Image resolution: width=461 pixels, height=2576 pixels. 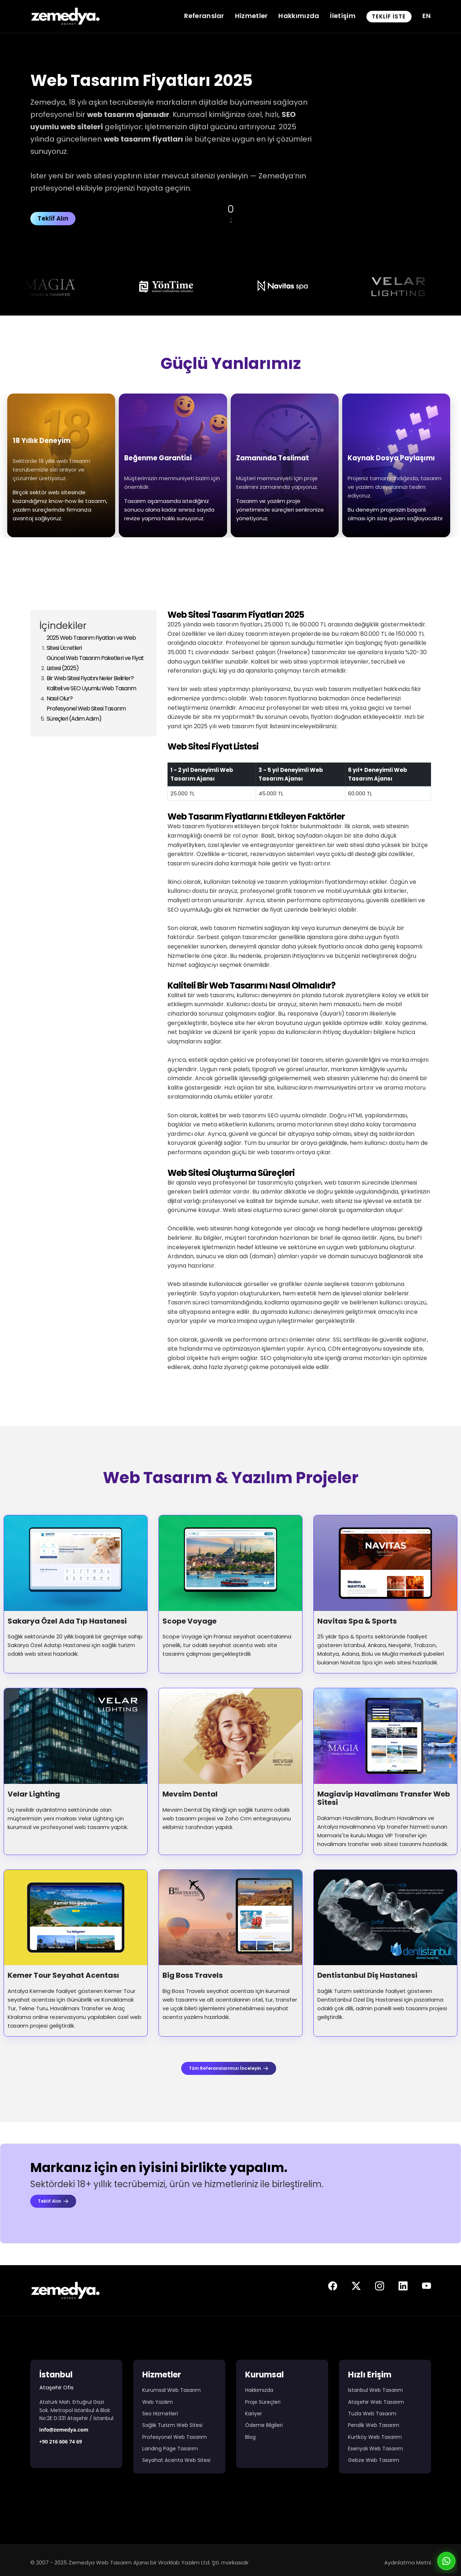 What do you see at coordinates (171, 2390) in the screenshot?
I see `Kurumsal Web Tasarım` at bounding box center [171, 2390].